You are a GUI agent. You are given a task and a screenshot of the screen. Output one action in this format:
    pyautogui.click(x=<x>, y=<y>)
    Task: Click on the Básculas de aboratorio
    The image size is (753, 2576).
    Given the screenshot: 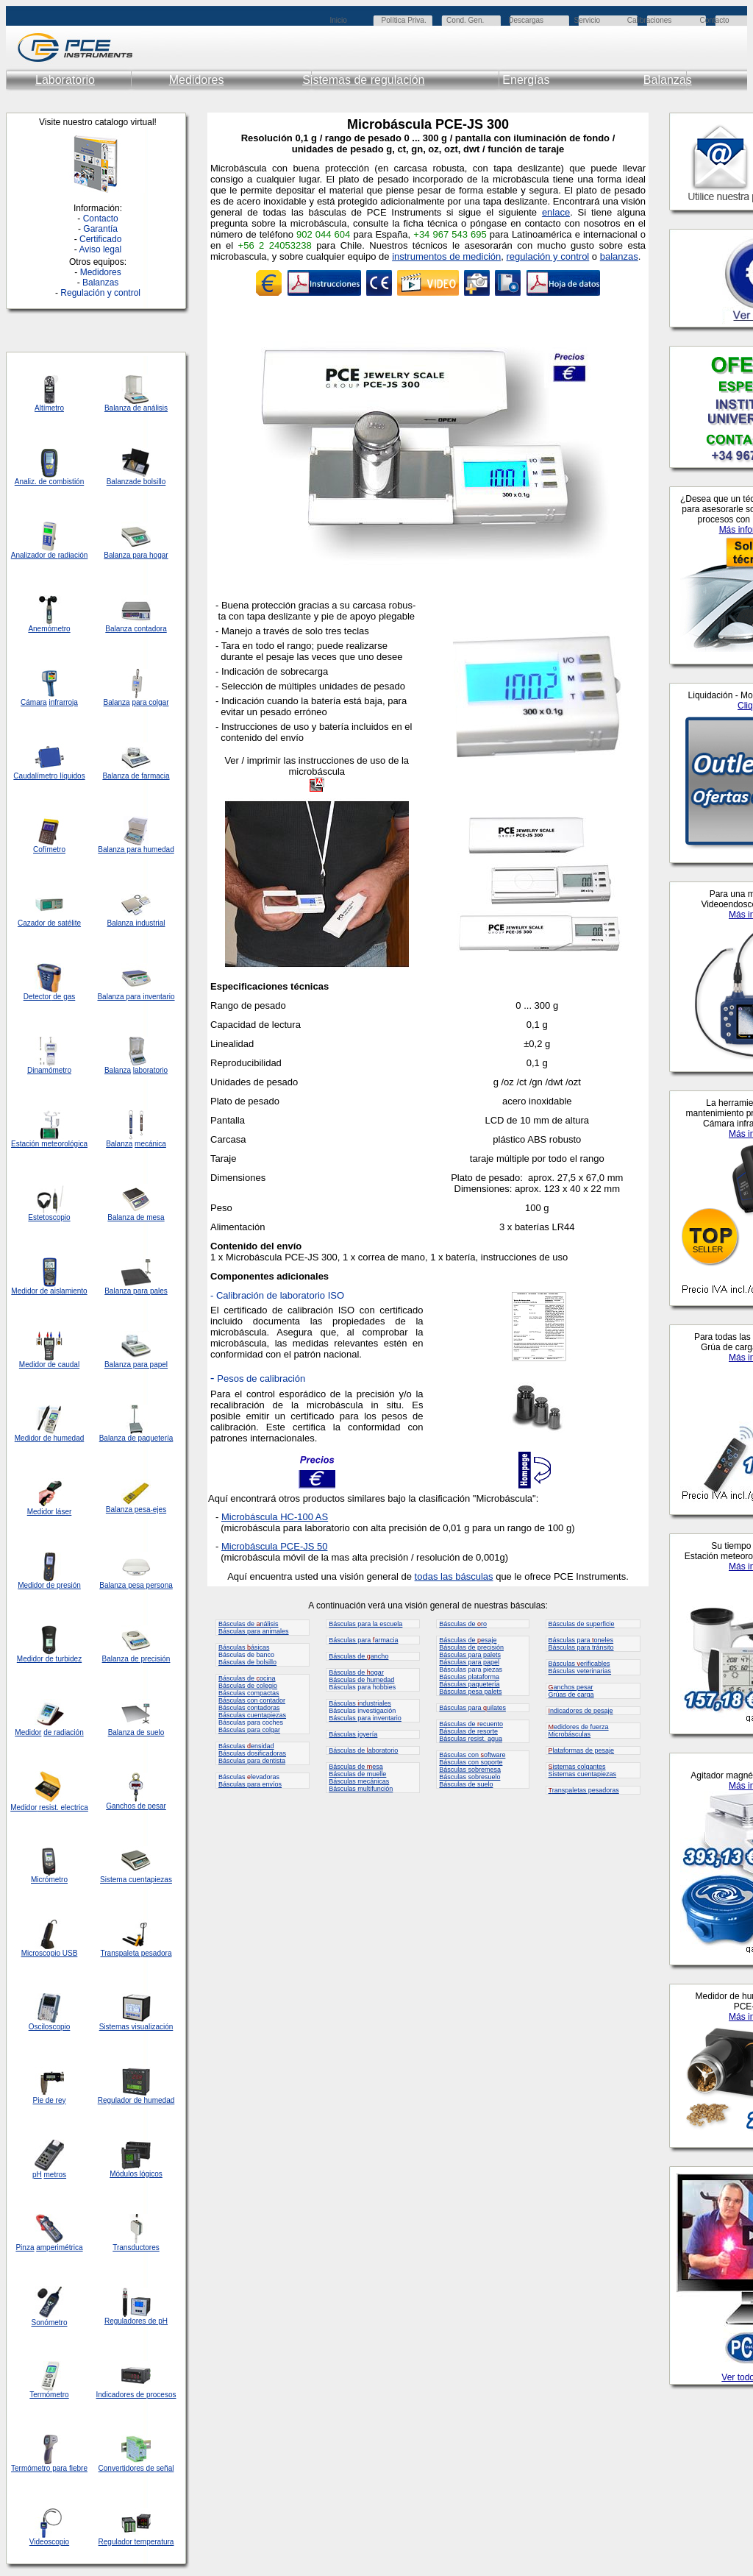 What is the action you would take?
    pyautogui.click(x=363, y=1750)
    